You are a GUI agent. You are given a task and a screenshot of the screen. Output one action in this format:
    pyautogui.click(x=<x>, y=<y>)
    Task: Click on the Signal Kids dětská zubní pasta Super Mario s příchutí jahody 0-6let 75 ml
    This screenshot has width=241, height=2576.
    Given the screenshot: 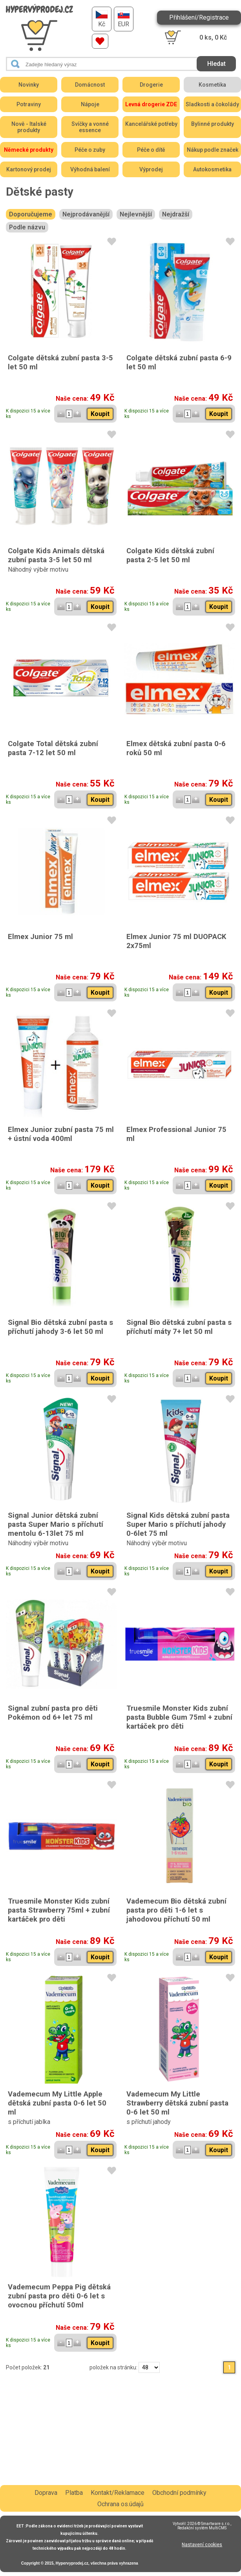 What is the action you would take?
    pyautogui.click(x=178, y=1524)
    